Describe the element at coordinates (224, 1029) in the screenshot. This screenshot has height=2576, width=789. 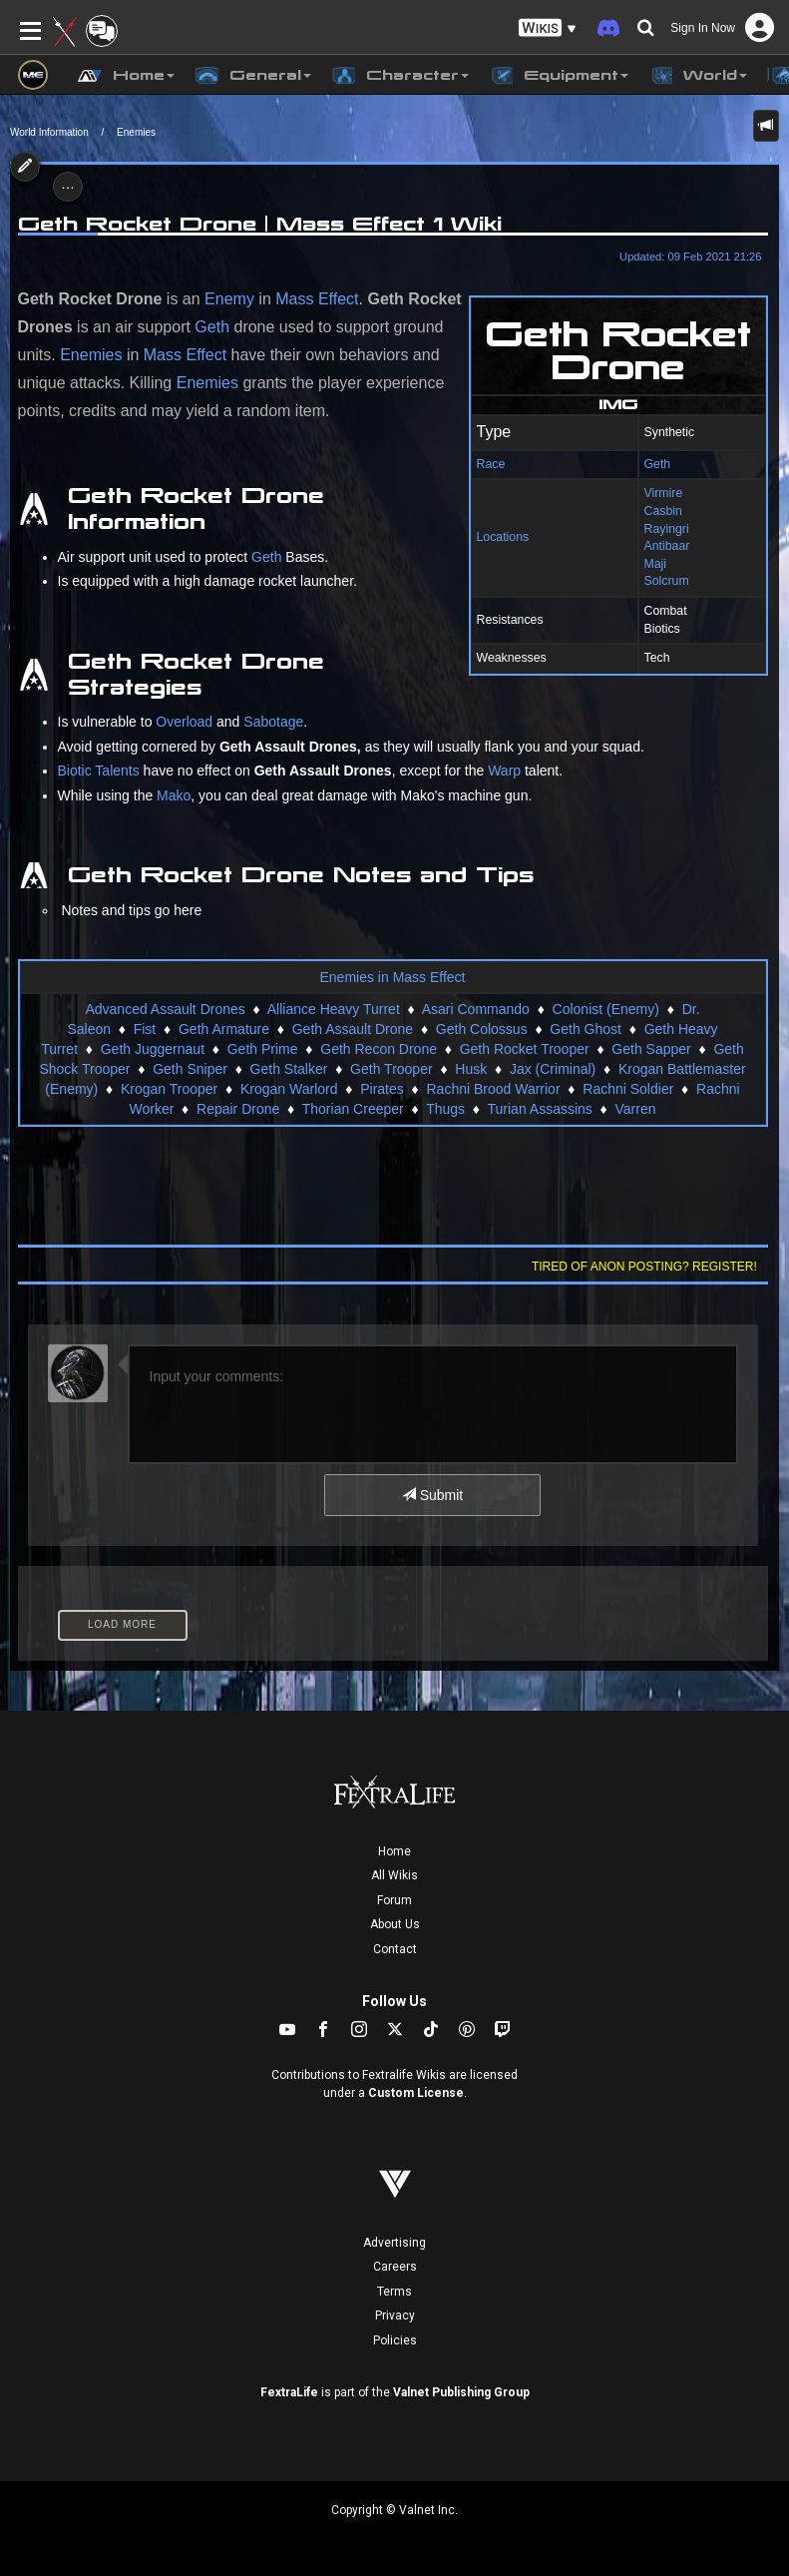
I see `Geth Armature` at that location.